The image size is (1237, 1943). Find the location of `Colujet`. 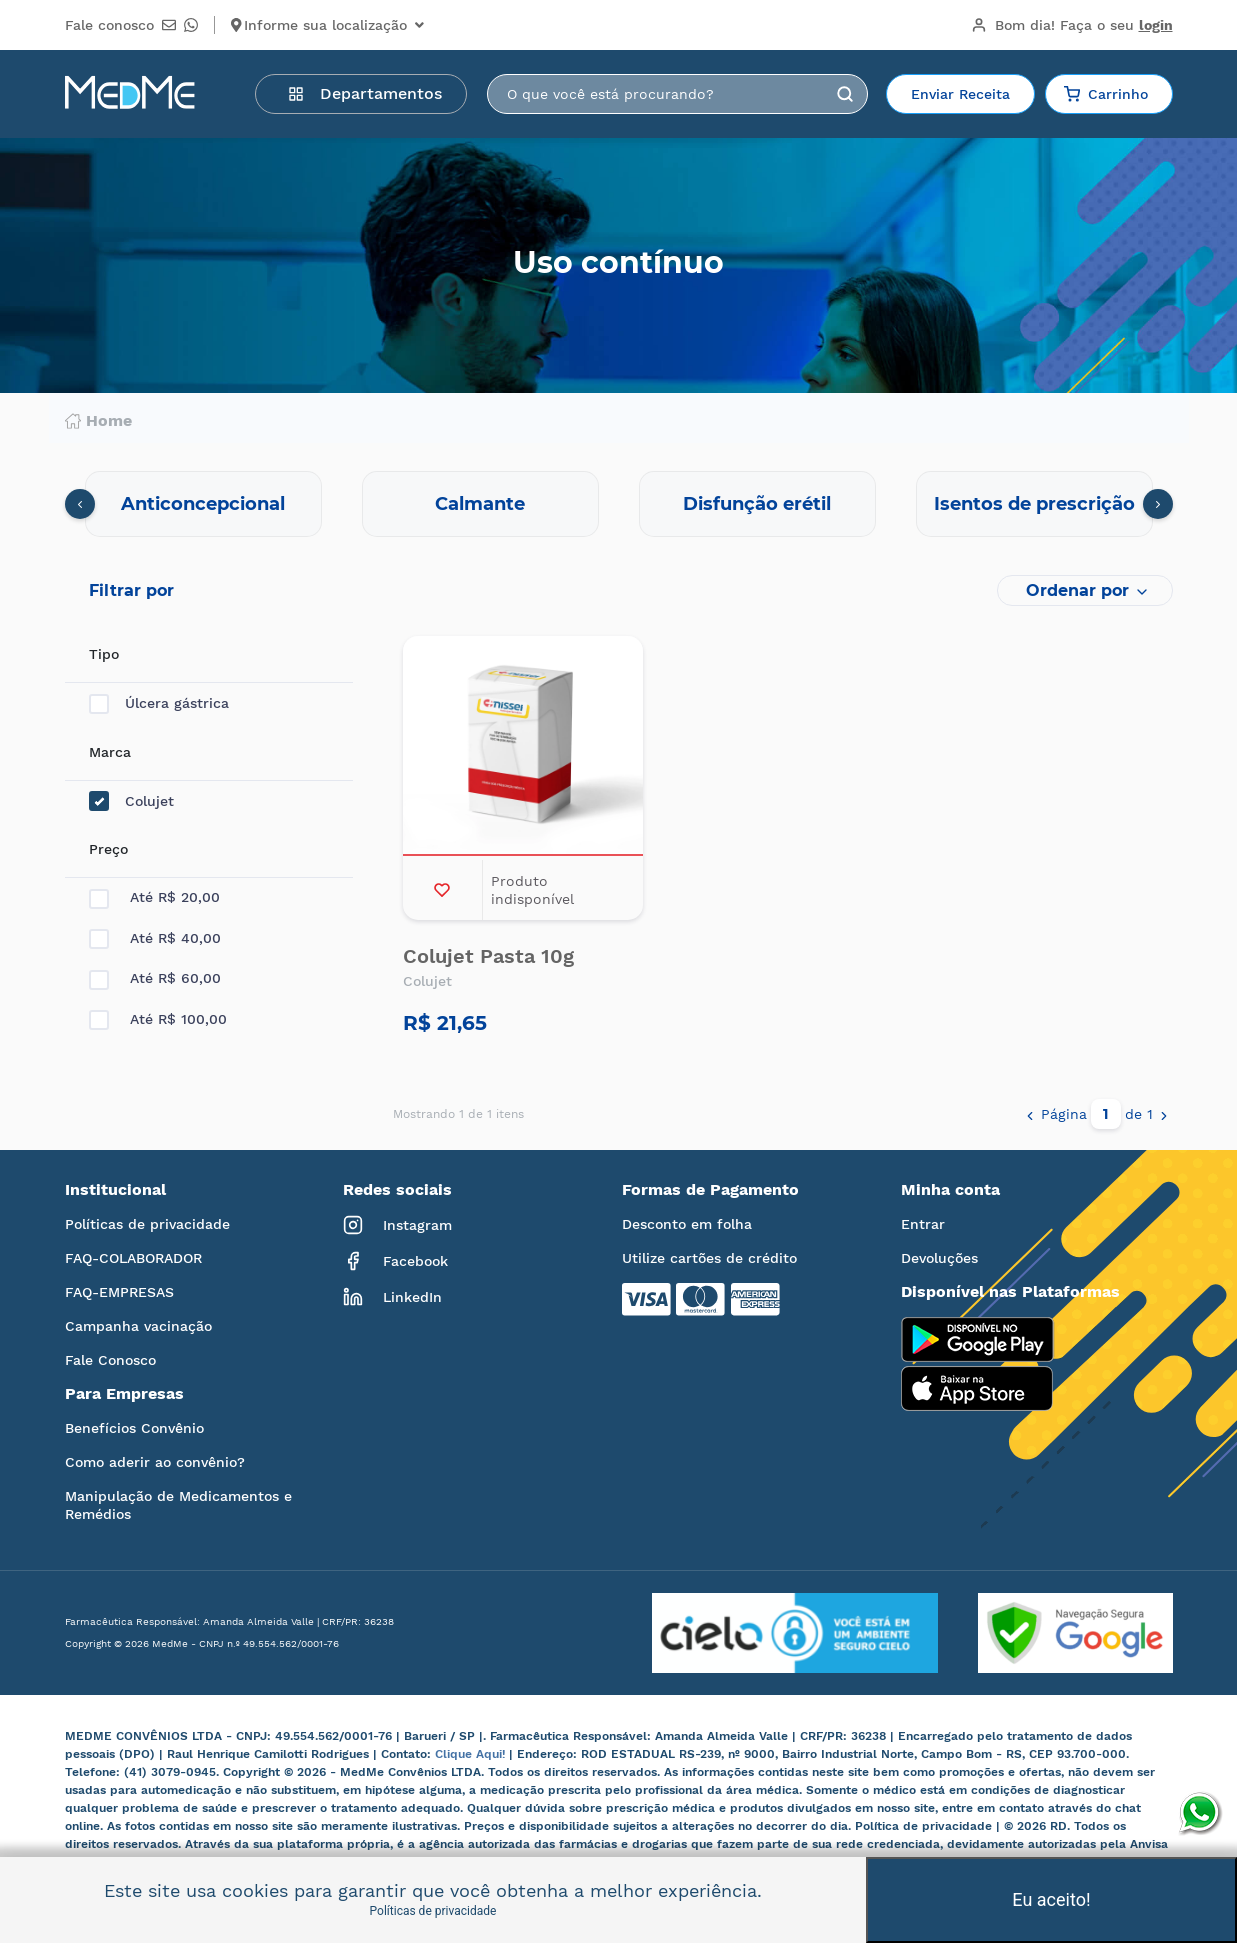

Colujet is located at coordinates (131, 801).